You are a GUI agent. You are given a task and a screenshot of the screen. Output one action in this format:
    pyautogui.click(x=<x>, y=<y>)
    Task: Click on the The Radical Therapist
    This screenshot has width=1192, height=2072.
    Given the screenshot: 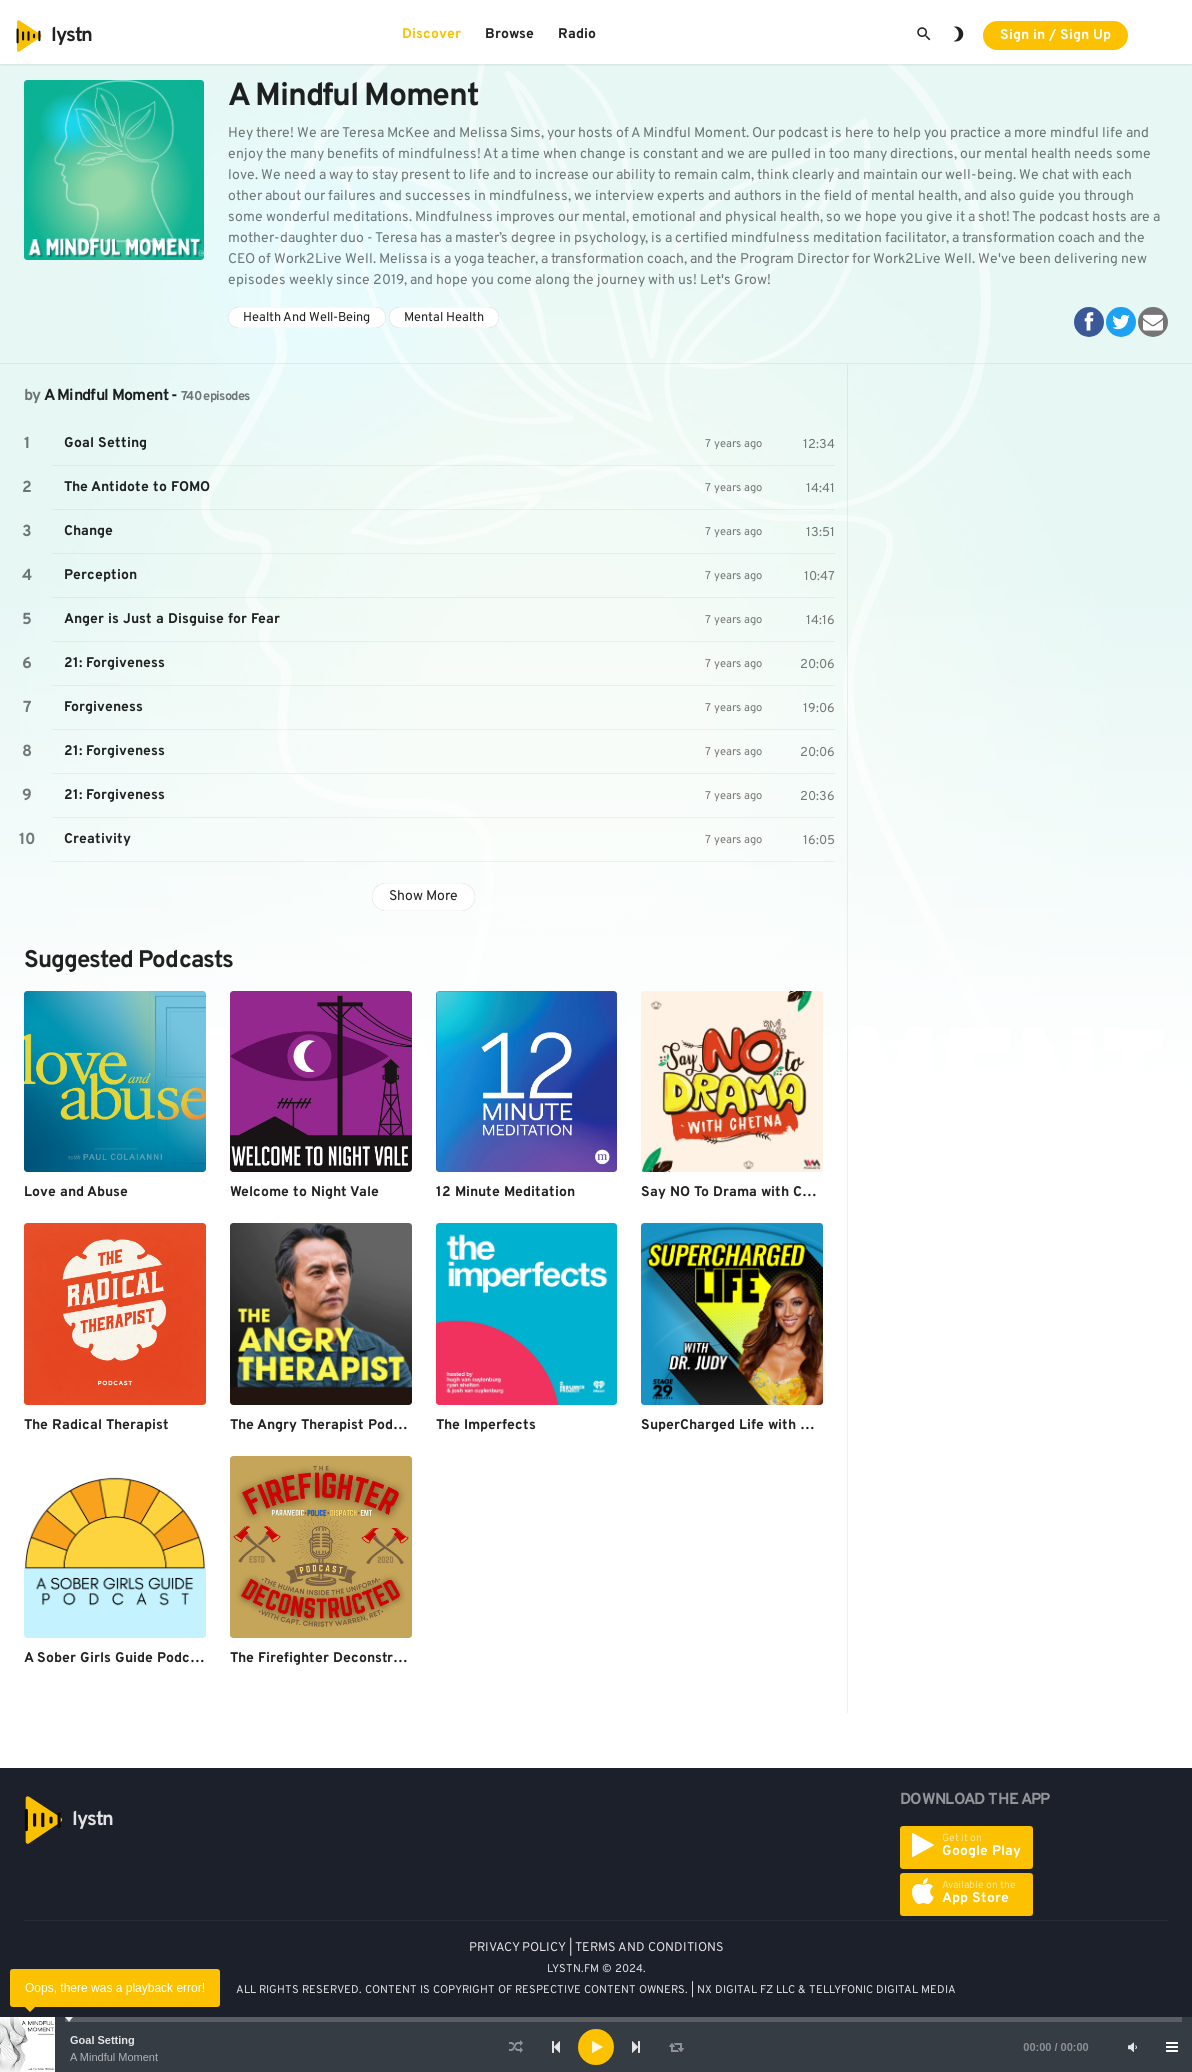 What is the action you would take?
    pyautogui.click(x=96, y=1425)
    